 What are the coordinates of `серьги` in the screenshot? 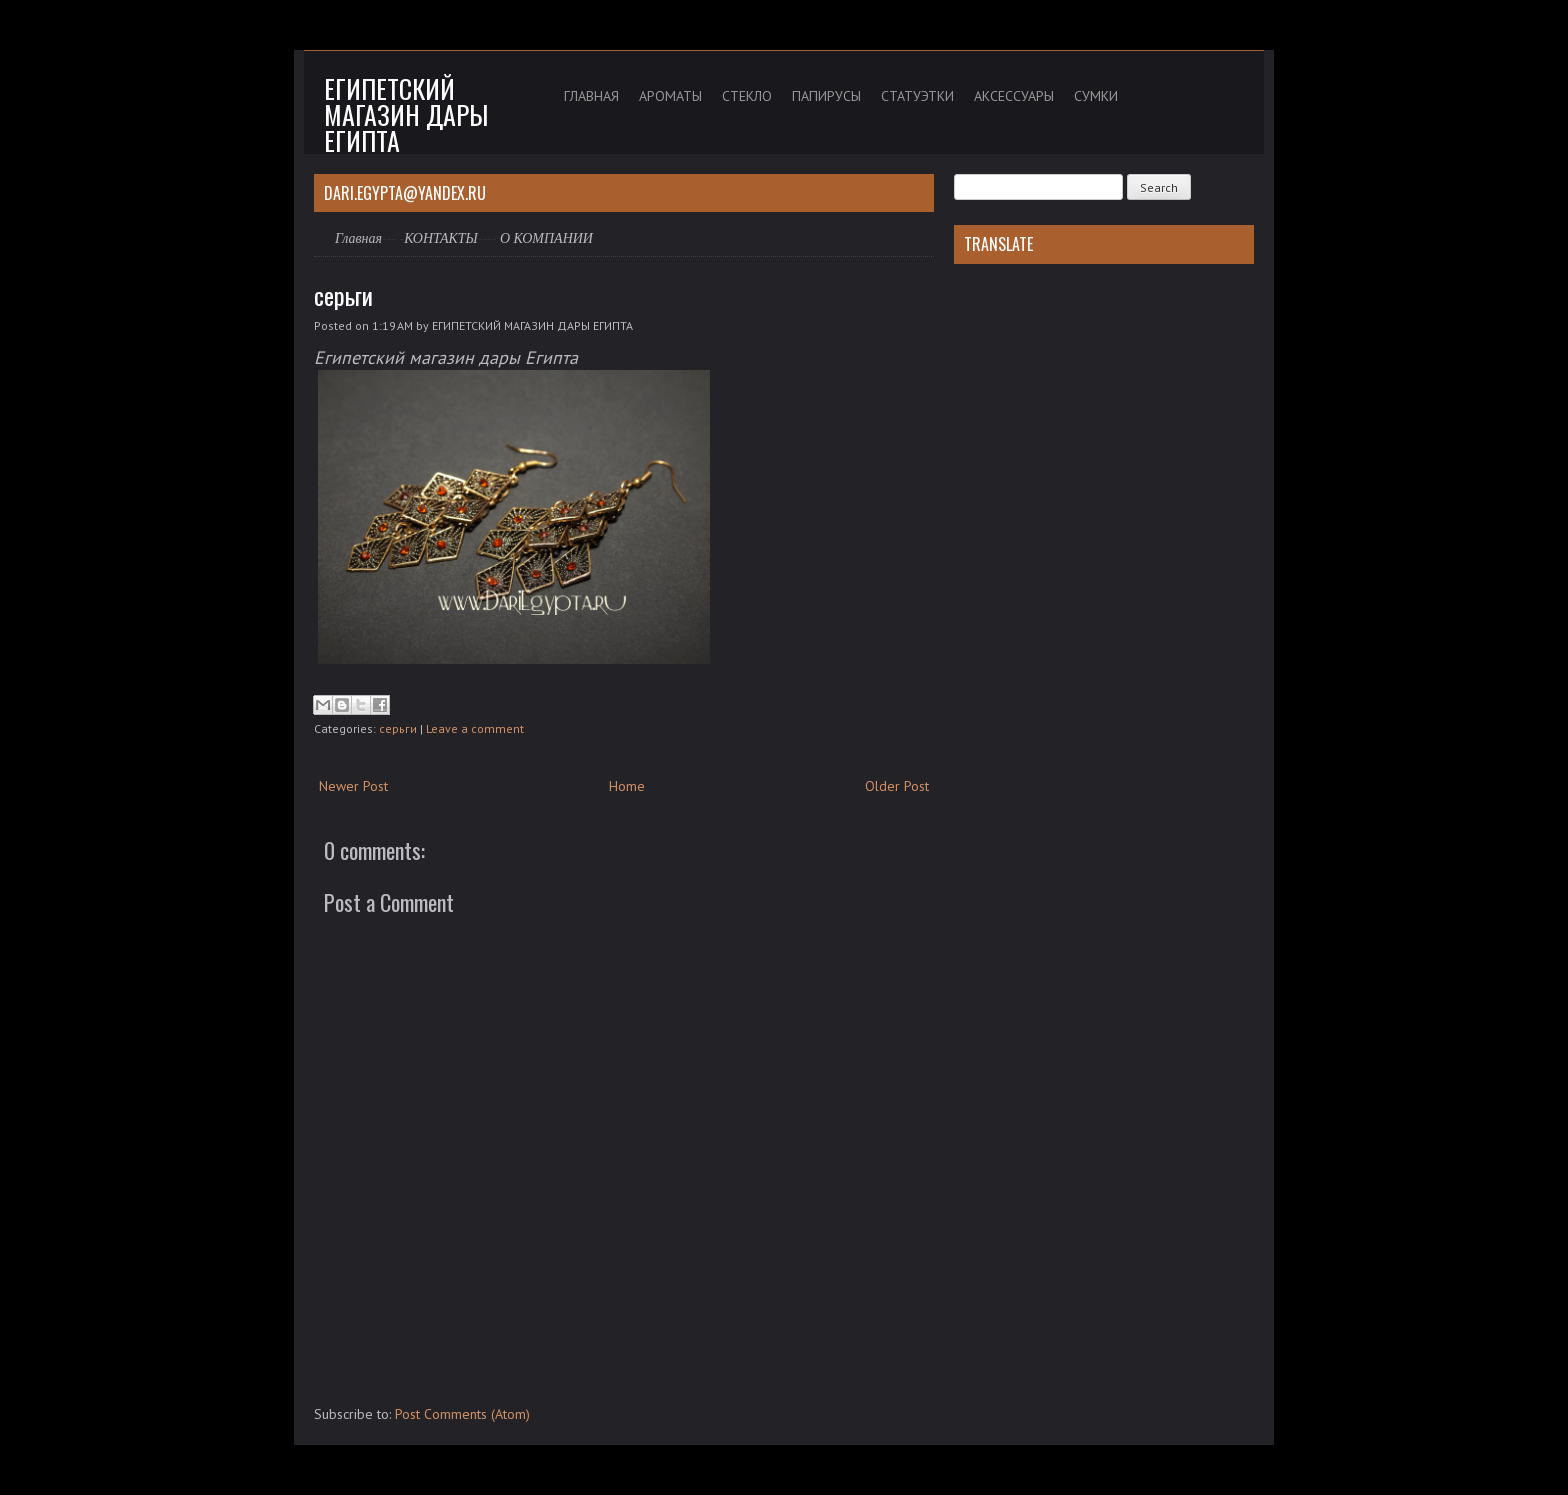 It's located at (343, 295).